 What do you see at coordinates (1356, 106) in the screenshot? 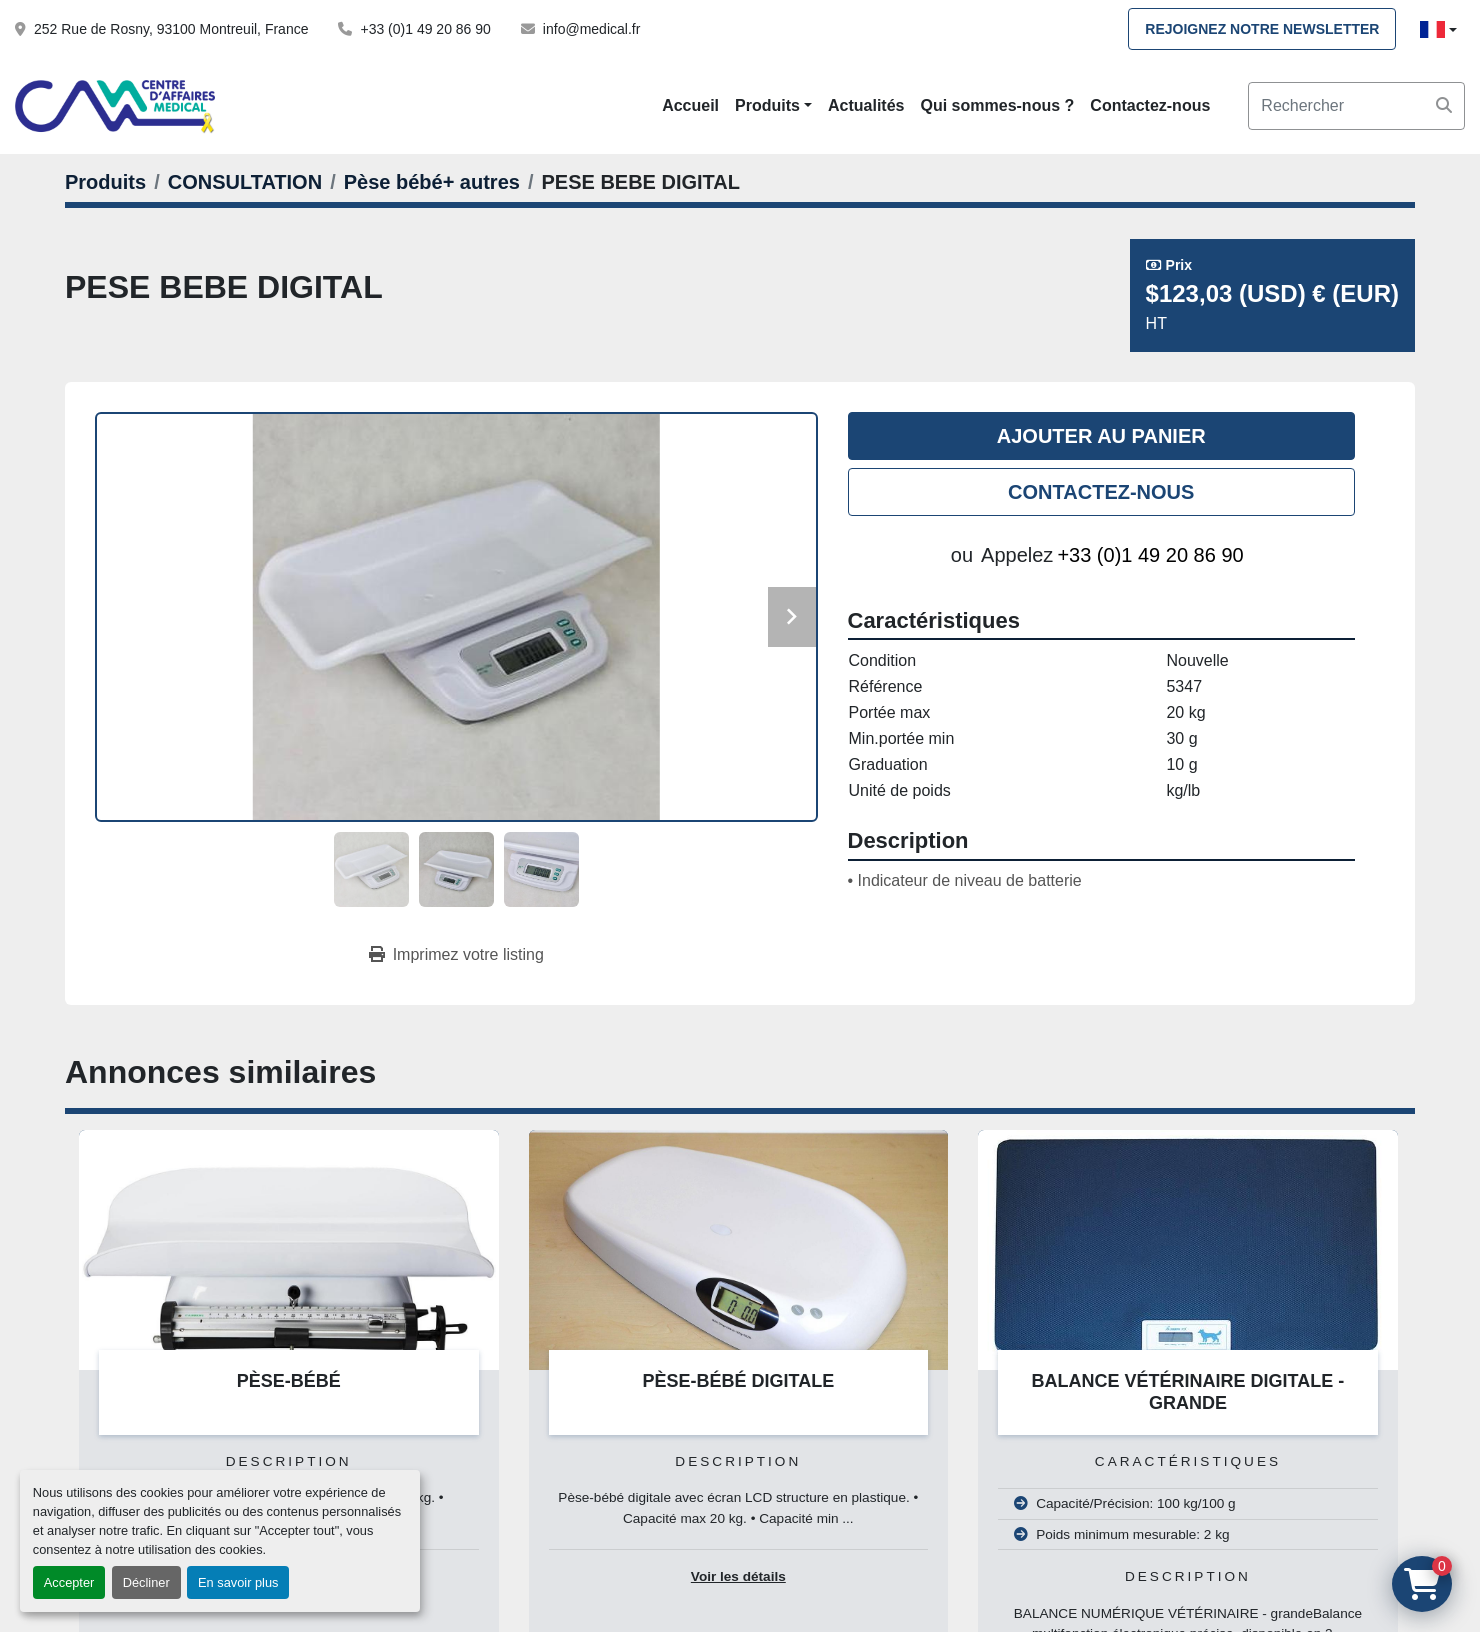
I see `[Search]` at bounding box center [1356, 106].